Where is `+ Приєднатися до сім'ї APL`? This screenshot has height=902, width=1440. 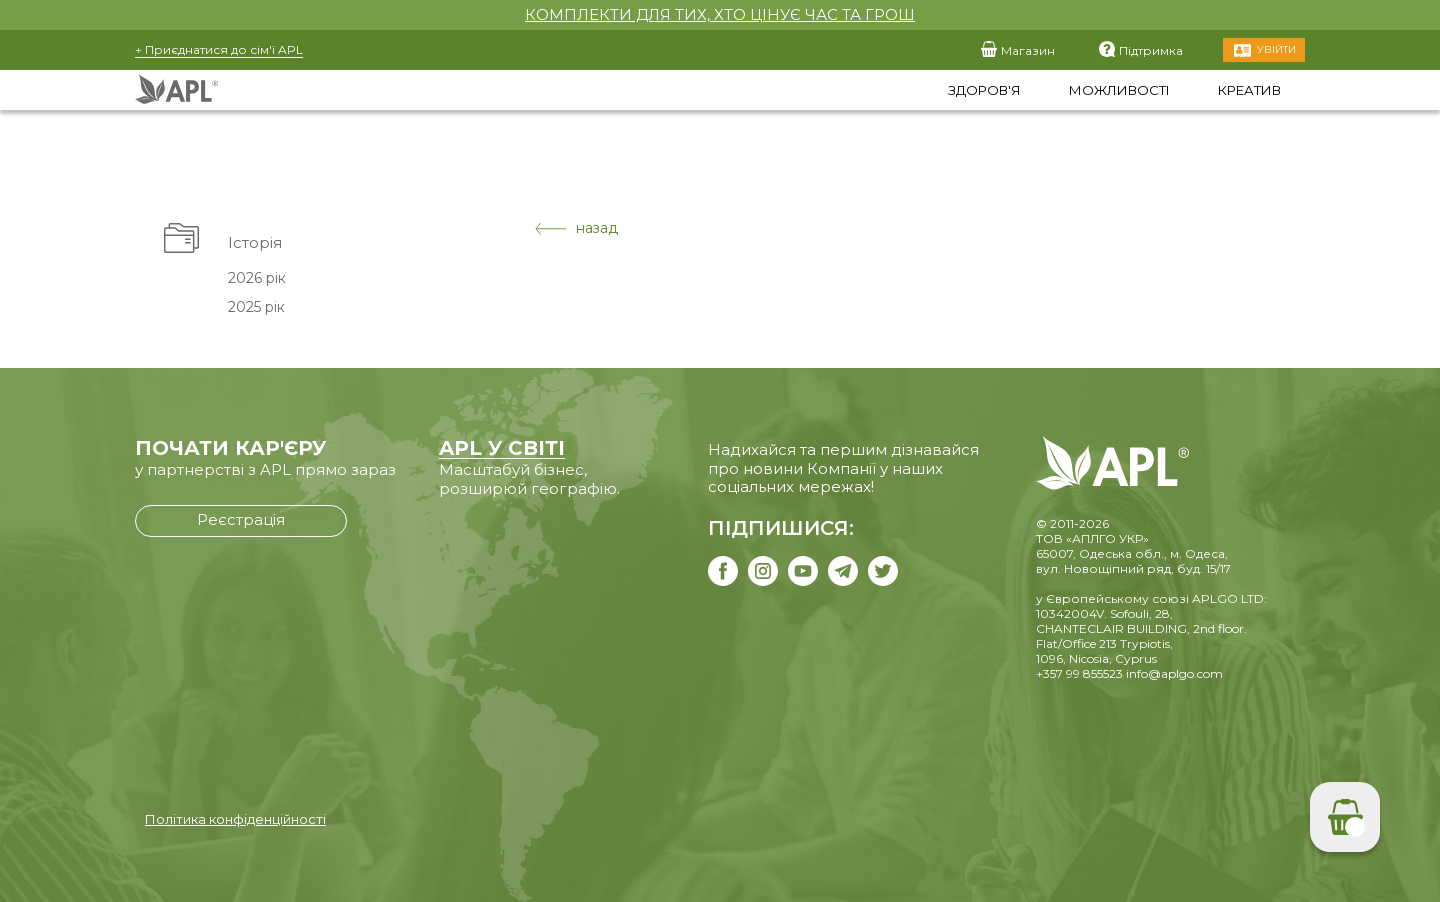 + Приєднатися до сім'ї APL is located at coordinates (219, 49).